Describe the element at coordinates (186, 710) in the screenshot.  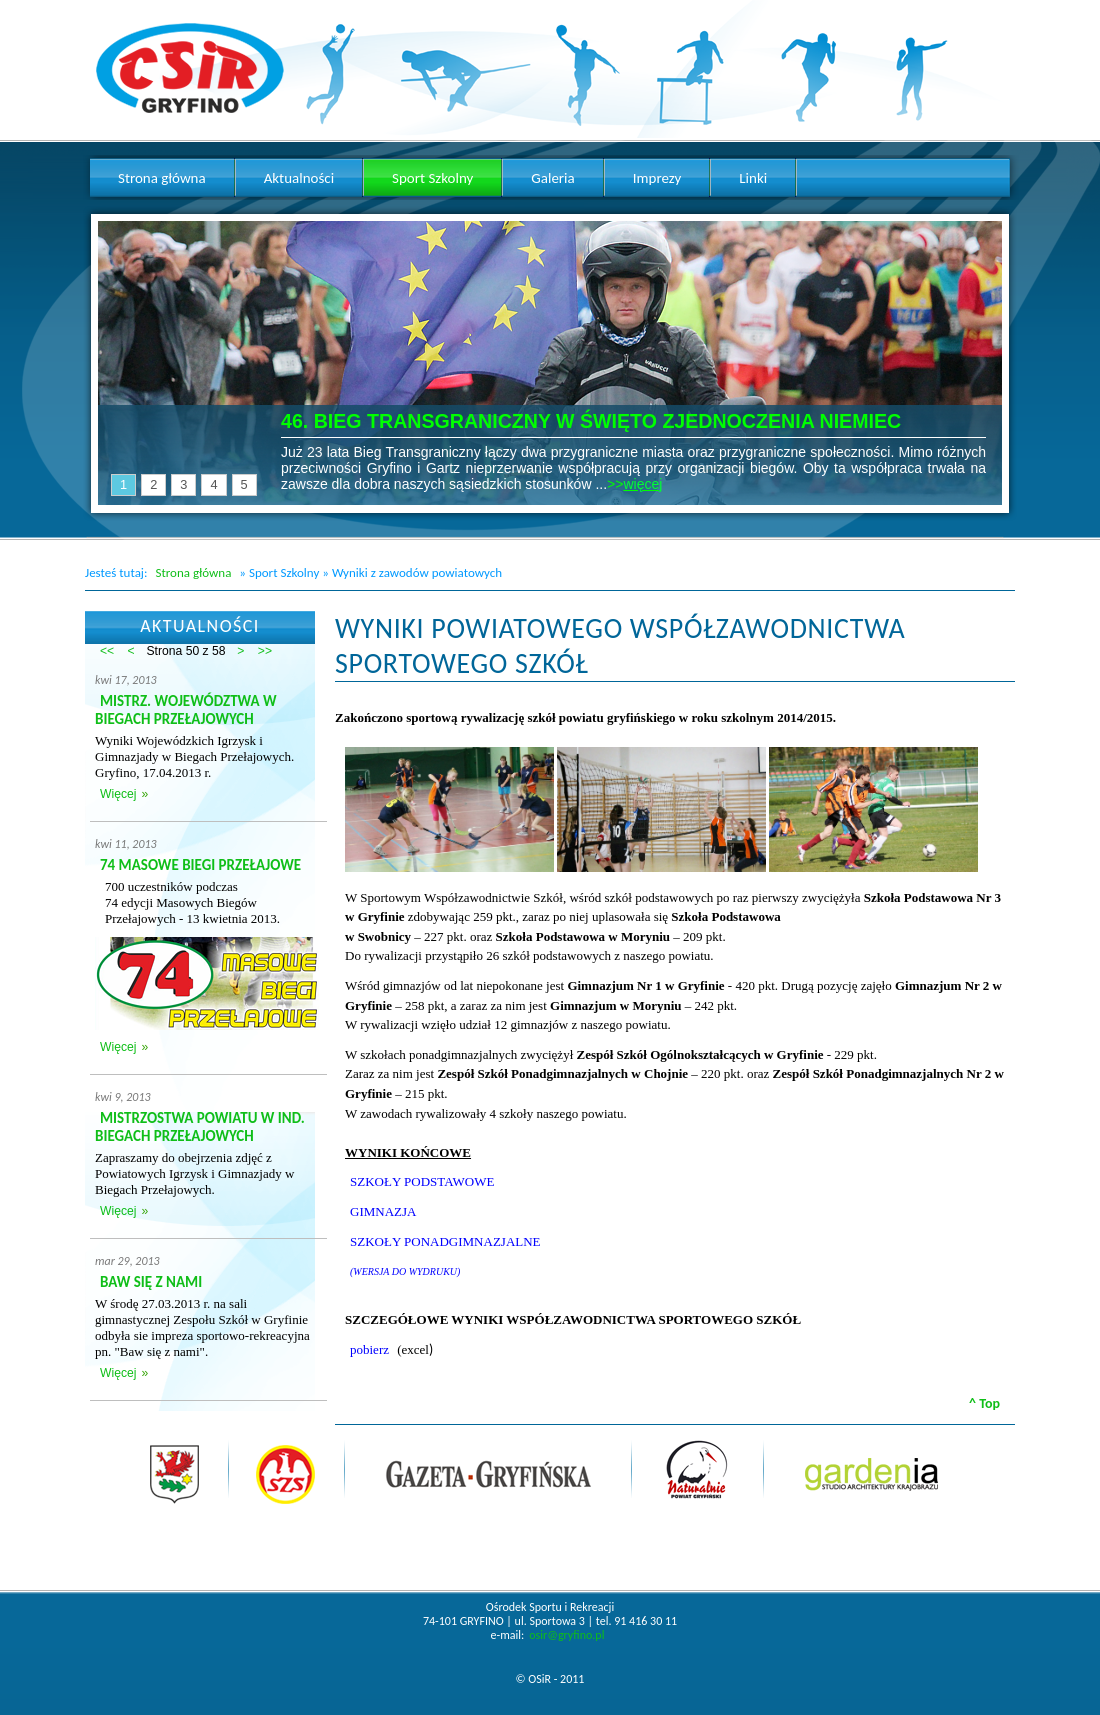
I see `MISTRZ. WOJEWÓDZTWA W BIEGACH PRZEŁAJOWYCH` at that location.